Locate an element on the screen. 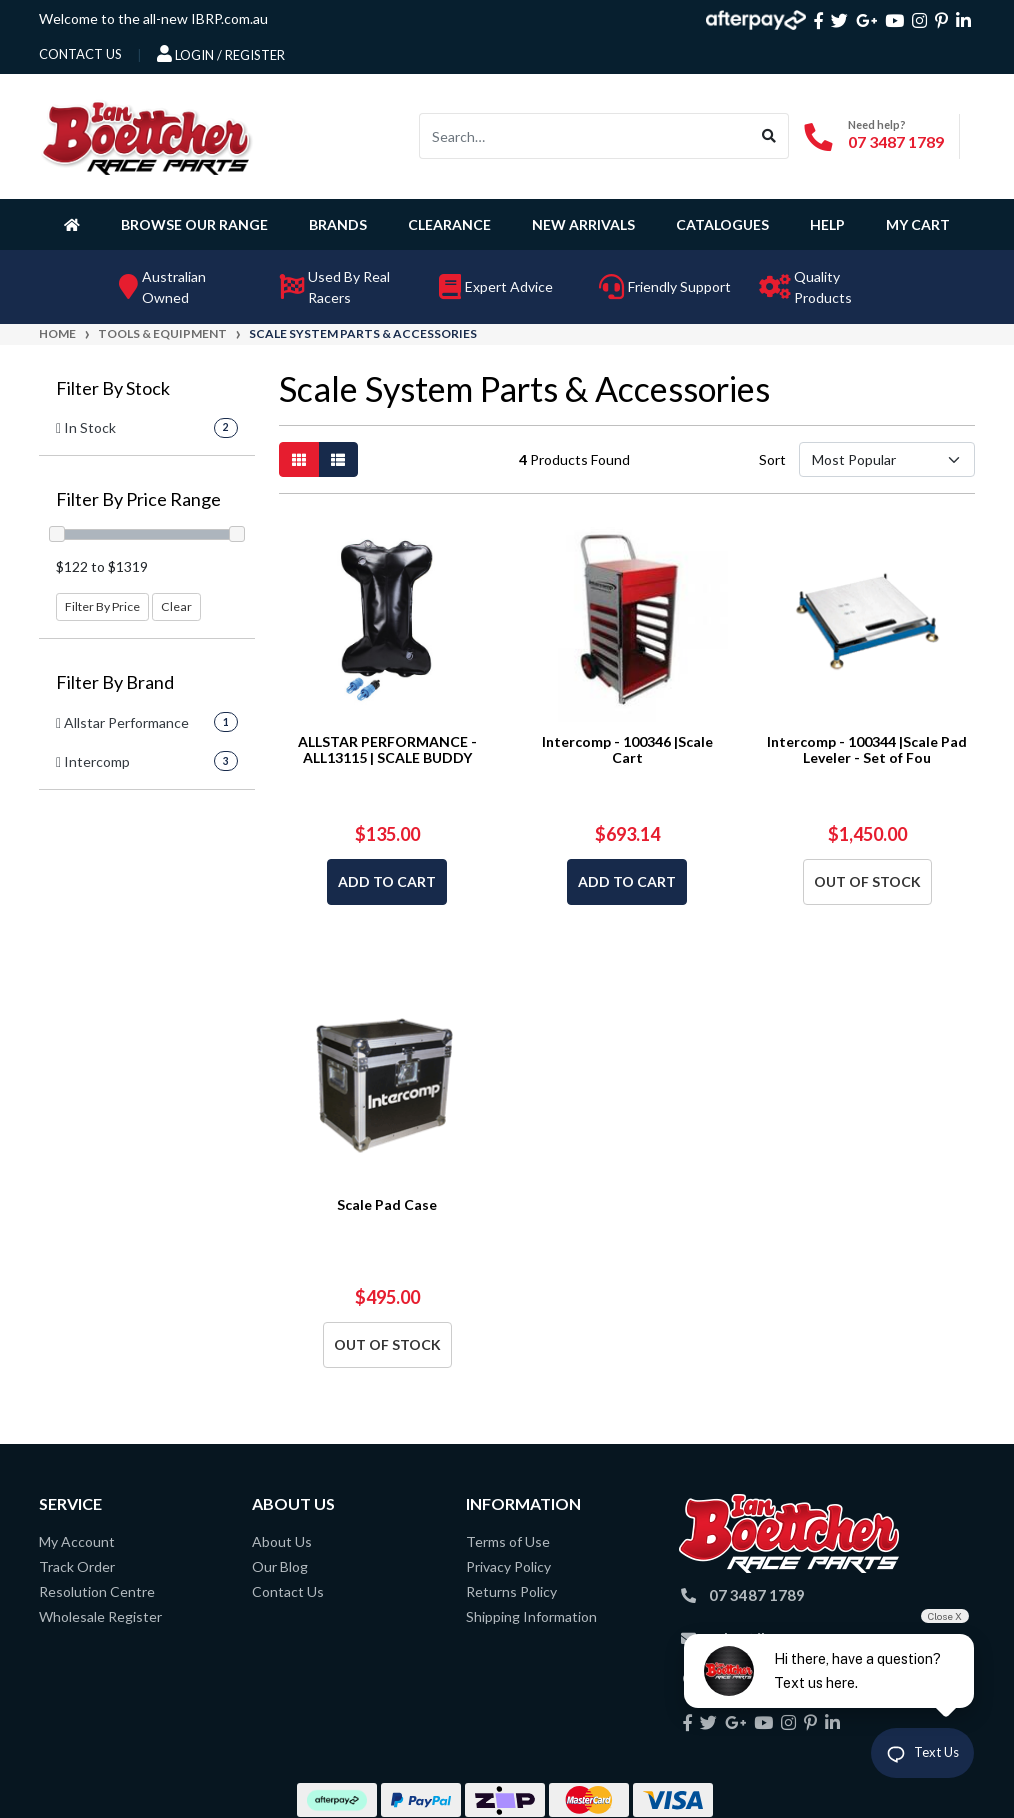 The image size is (1014, 1818). Track Order is located at coordinates (77, 1566).